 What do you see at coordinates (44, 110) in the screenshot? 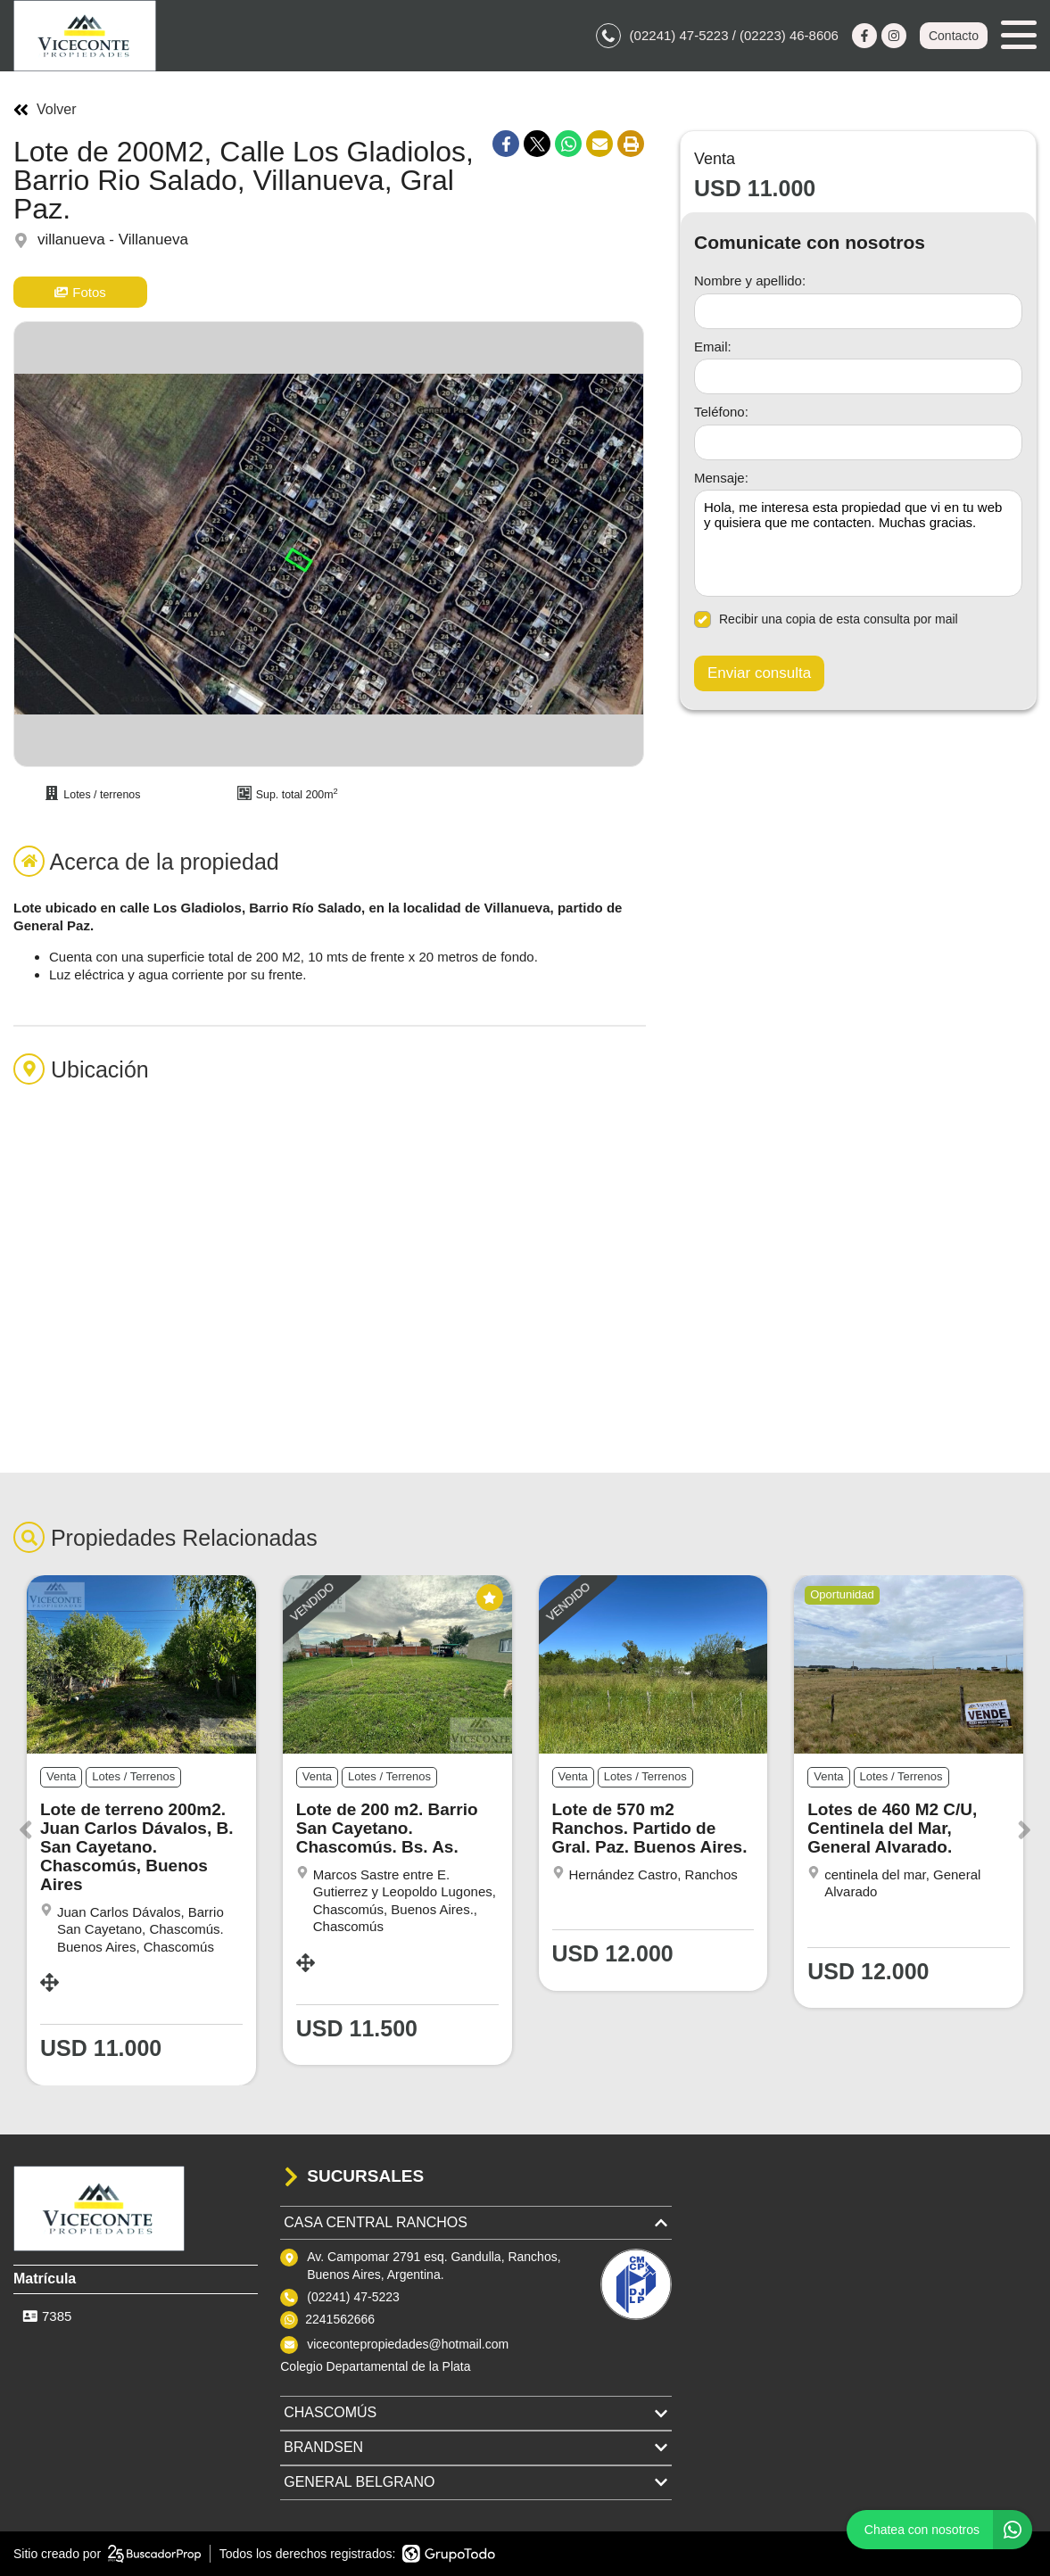
I see `Volver` at bounding box center [44, 110].